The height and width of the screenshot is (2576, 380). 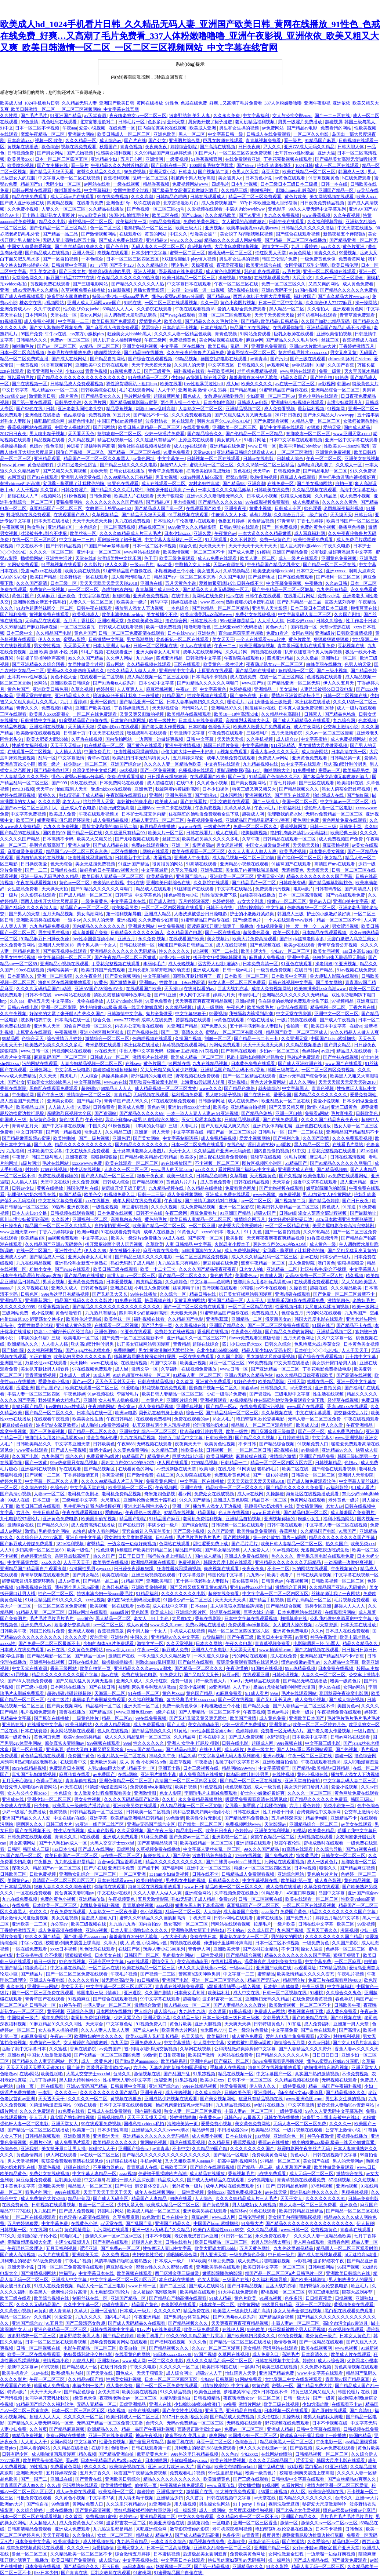 What do you see at coordinates (90, 2298) in the screenshot?
I see `制服丝袜在线一区` at bounding box center [90, 2298].